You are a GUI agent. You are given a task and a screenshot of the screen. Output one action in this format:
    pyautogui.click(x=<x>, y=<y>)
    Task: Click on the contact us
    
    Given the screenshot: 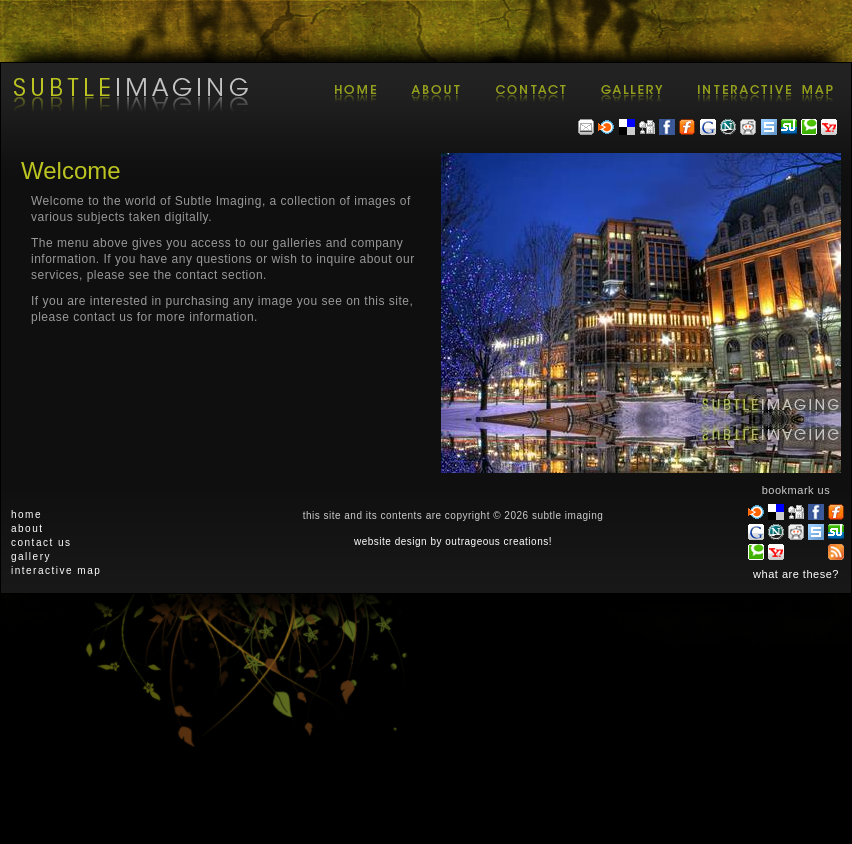 What is the action you would take?
    pyautogui.click(x=41, y=542)
    